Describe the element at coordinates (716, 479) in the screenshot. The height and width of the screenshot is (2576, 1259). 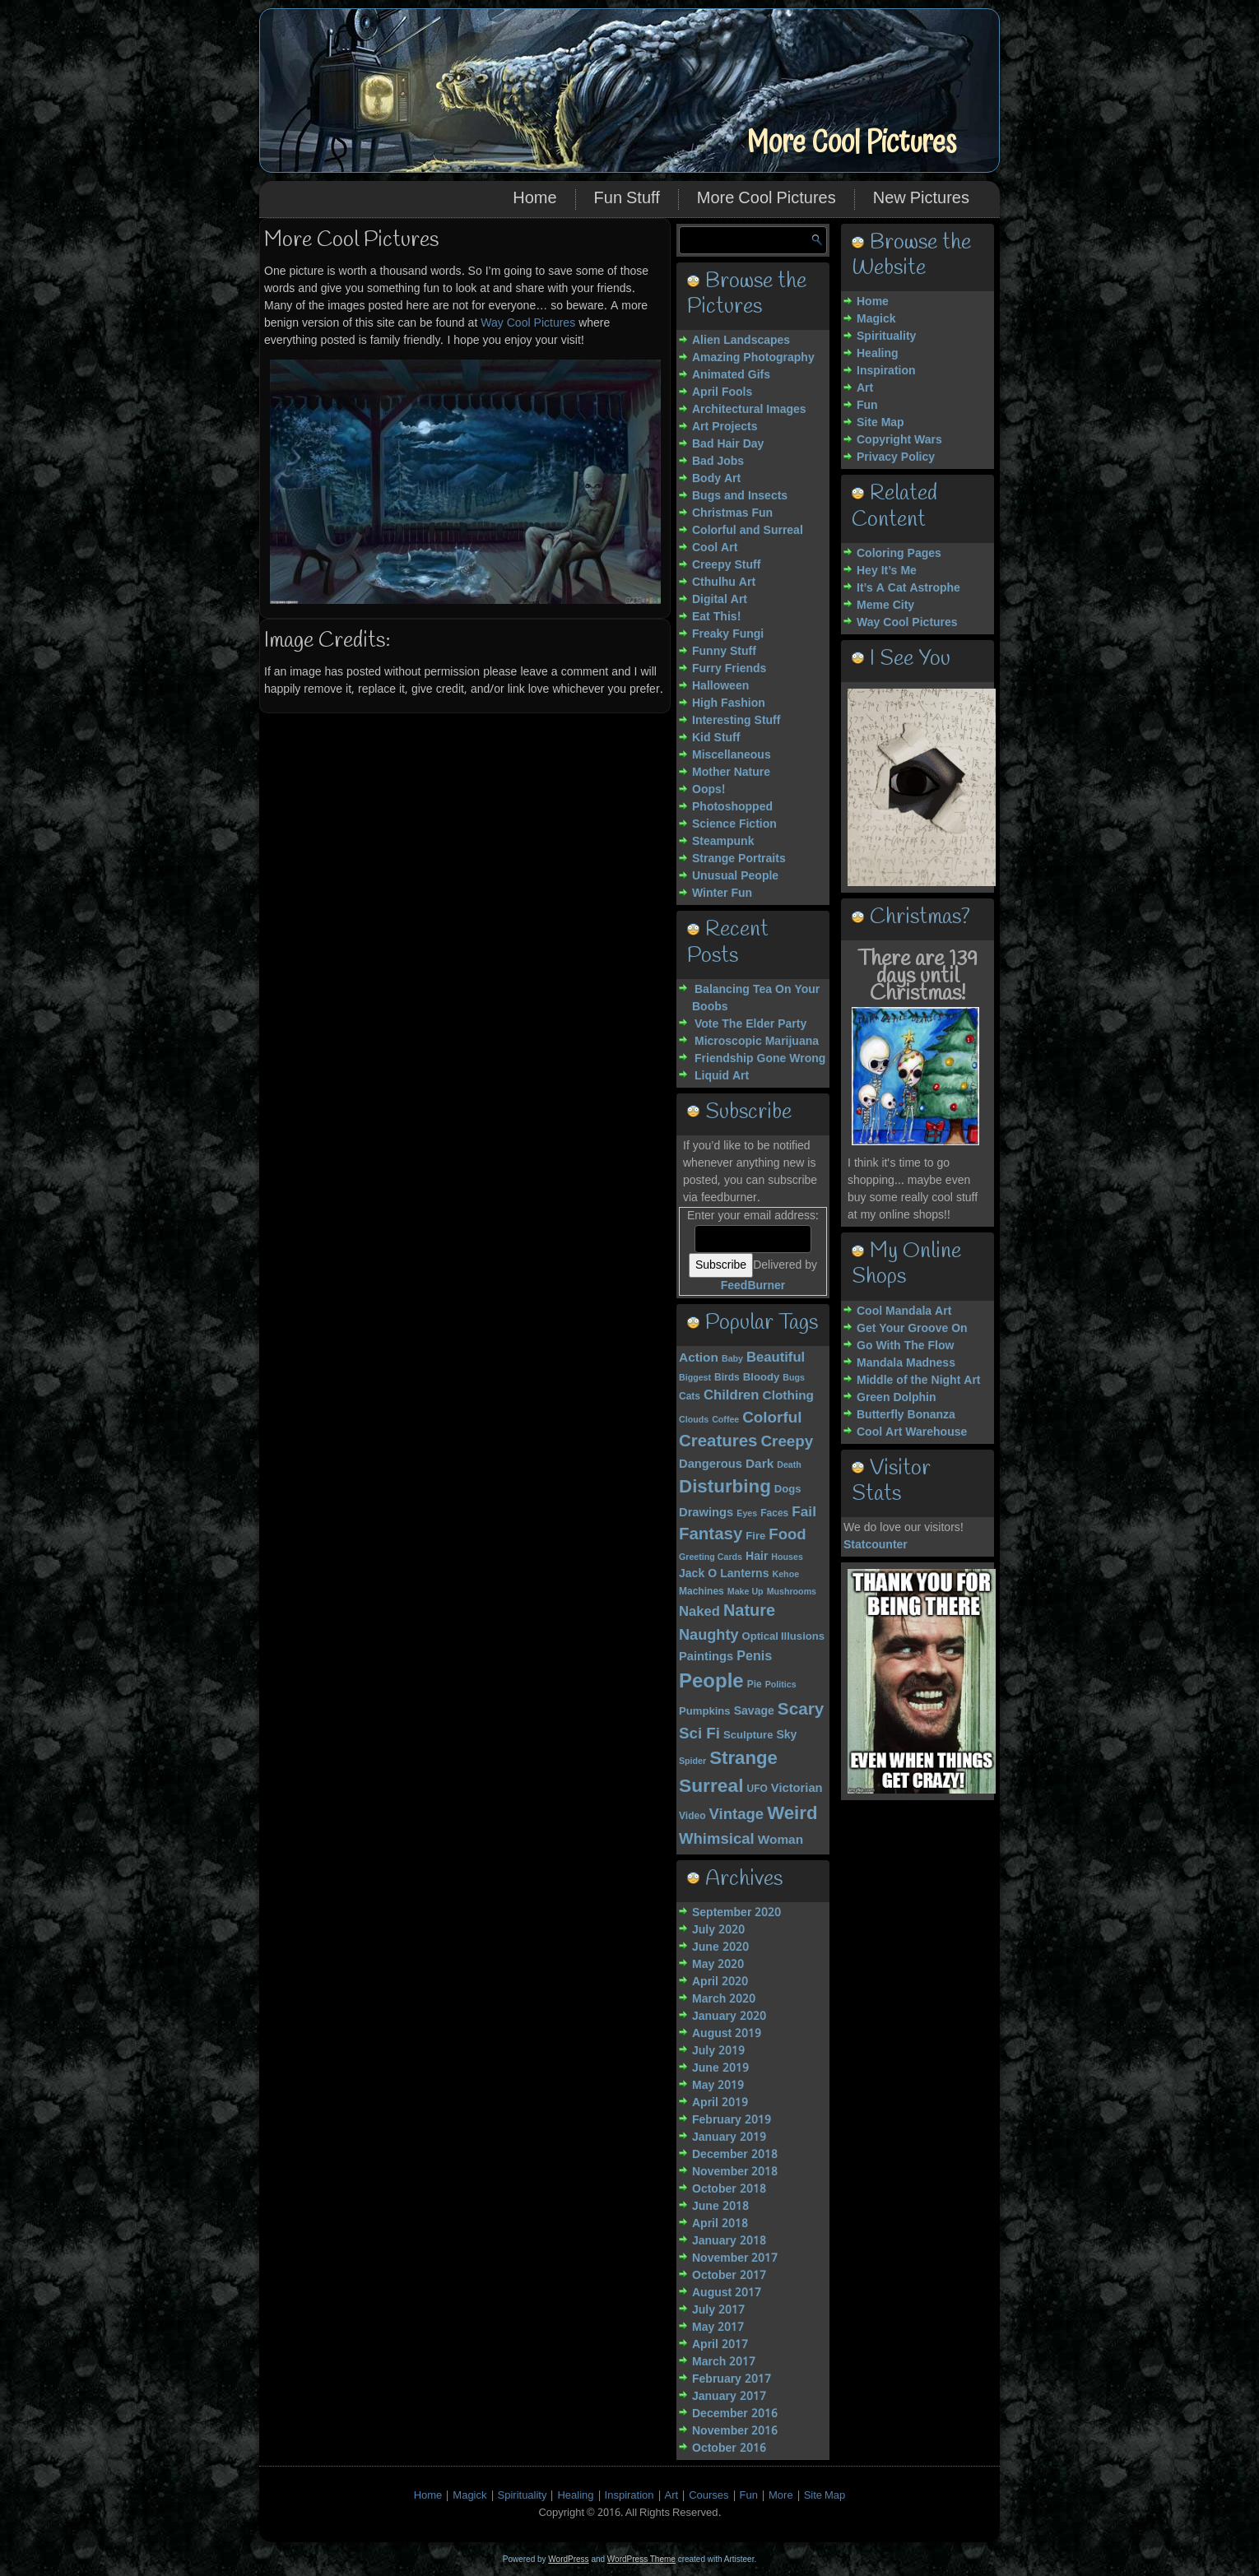
I see `Body Art` at that location.